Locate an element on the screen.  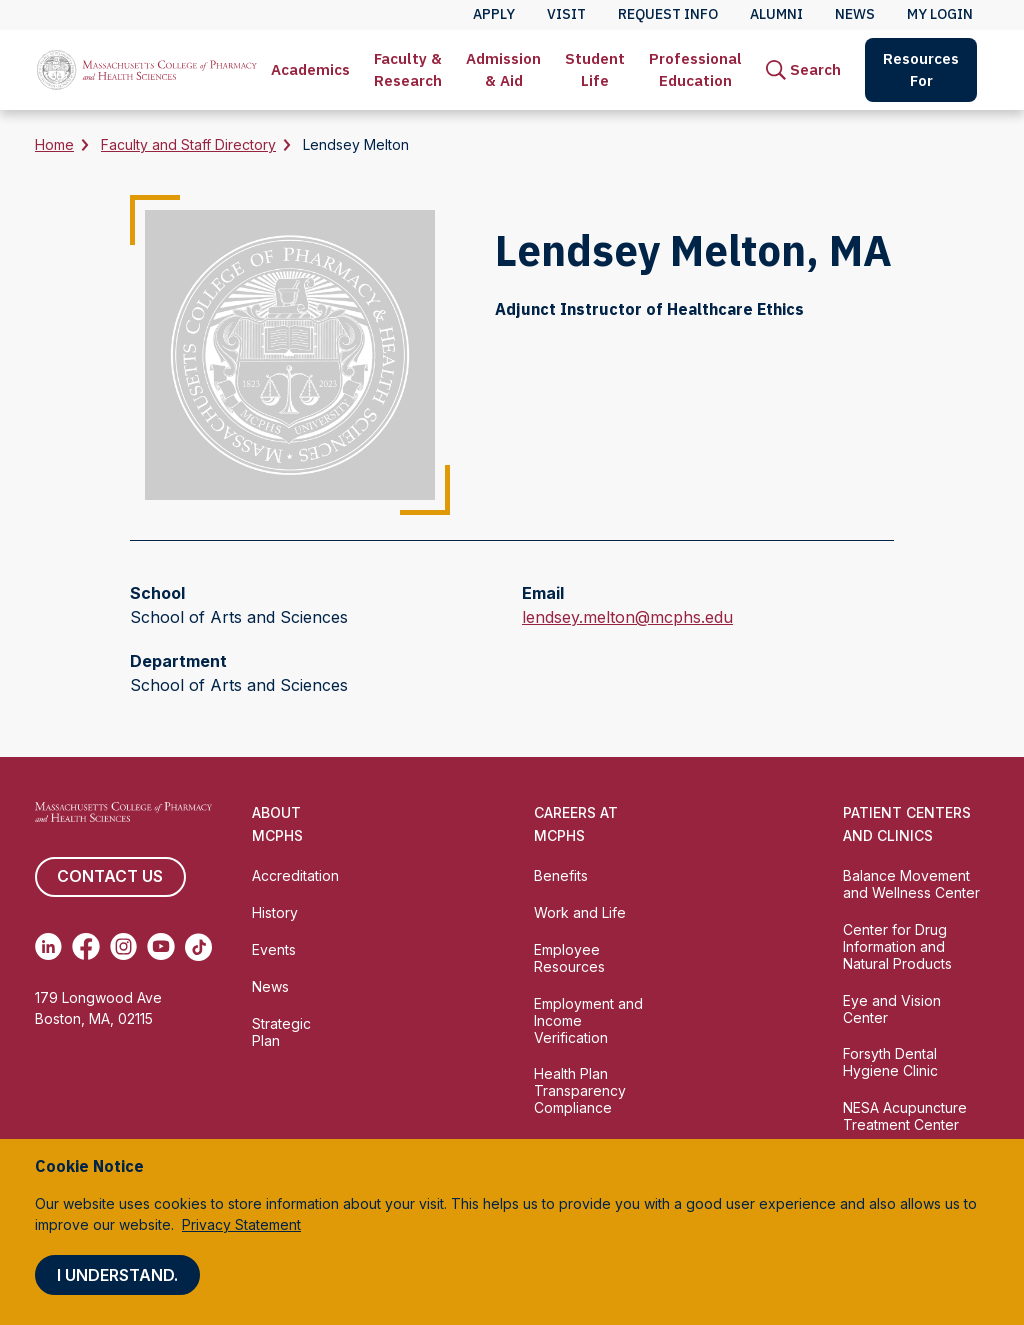
Benefits is located at coordinates (561, 875).